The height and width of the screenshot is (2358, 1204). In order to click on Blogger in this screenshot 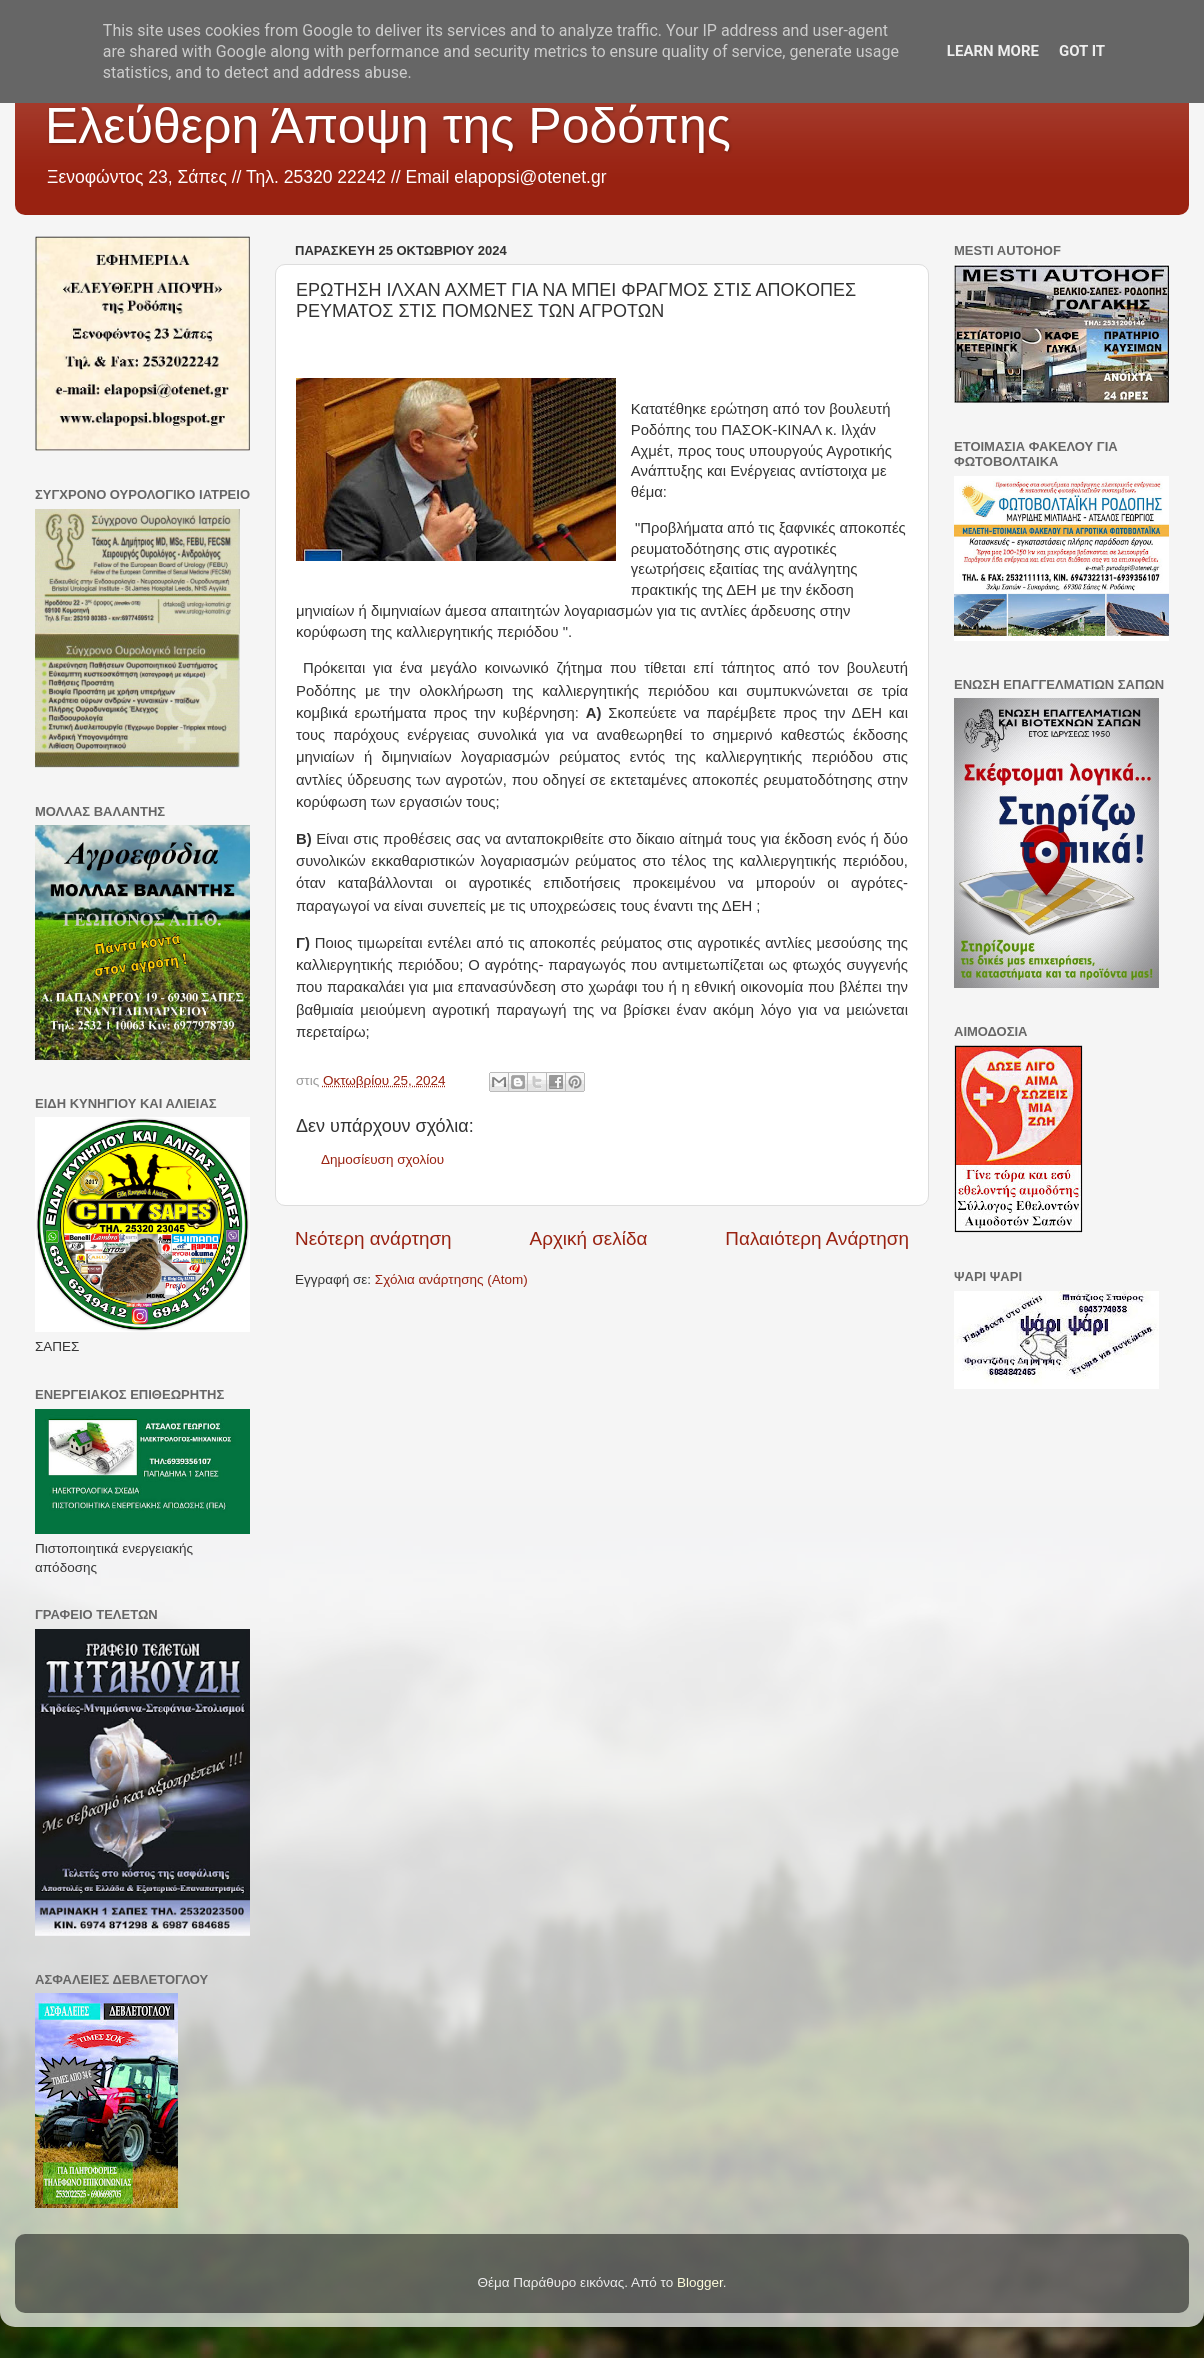, I will do `click(700, 2282)`.